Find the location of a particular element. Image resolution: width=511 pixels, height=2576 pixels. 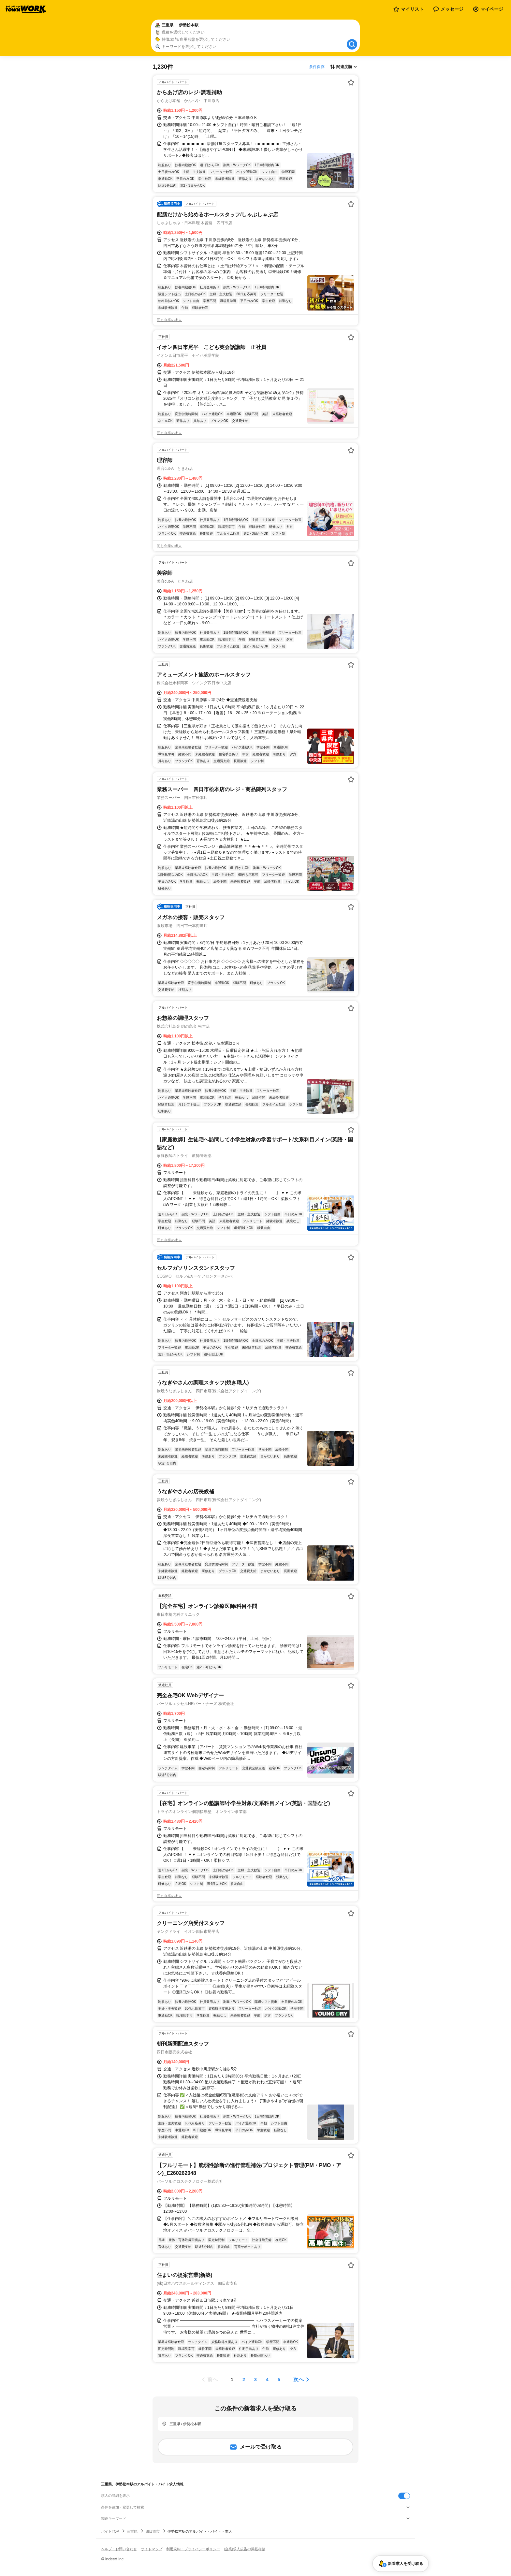

[企業]求人広告の掲載相談 is located at coordinates (244, 2549).